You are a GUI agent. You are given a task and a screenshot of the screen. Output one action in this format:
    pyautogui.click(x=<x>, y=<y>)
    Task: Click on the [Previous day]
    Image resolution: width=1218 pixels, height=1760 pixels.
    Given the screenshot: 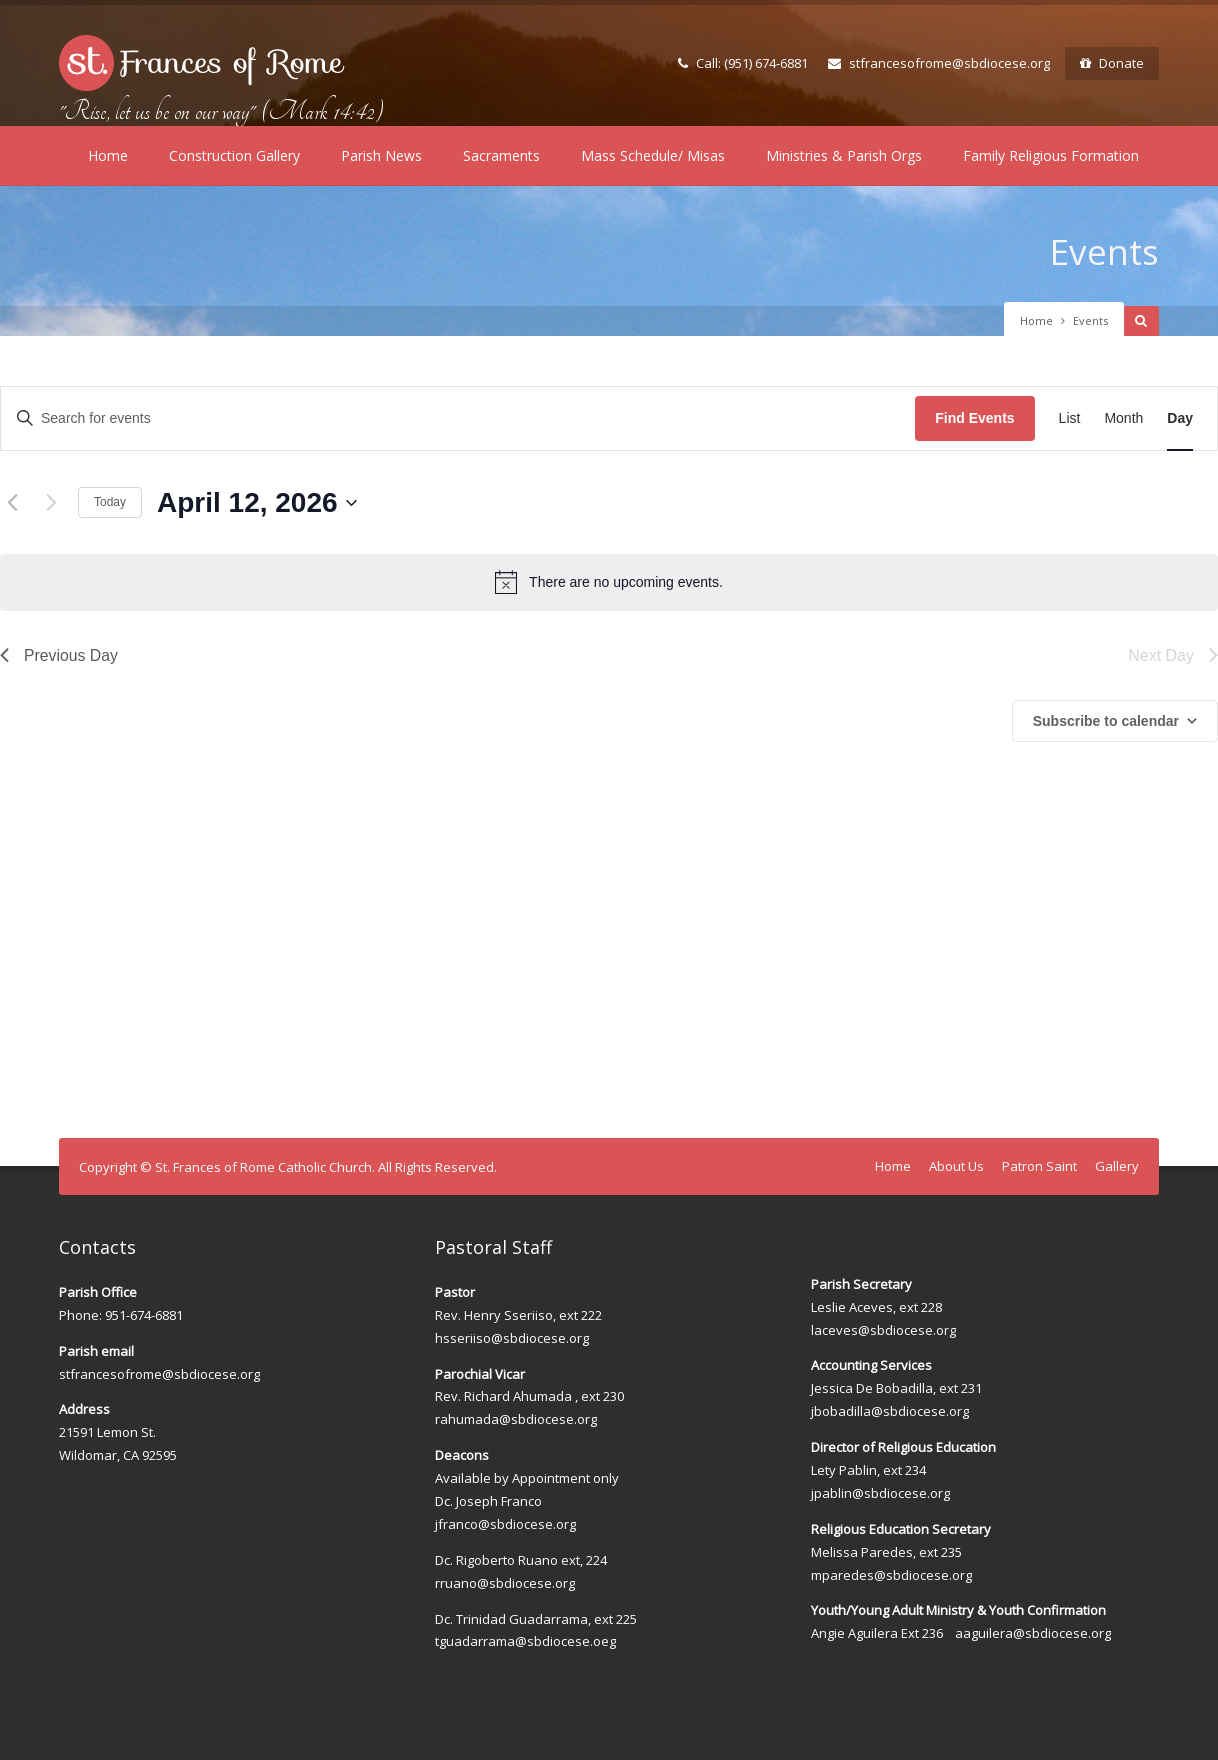 What is the action you would take?
    pyautogui.click(x=12, y=503)
    